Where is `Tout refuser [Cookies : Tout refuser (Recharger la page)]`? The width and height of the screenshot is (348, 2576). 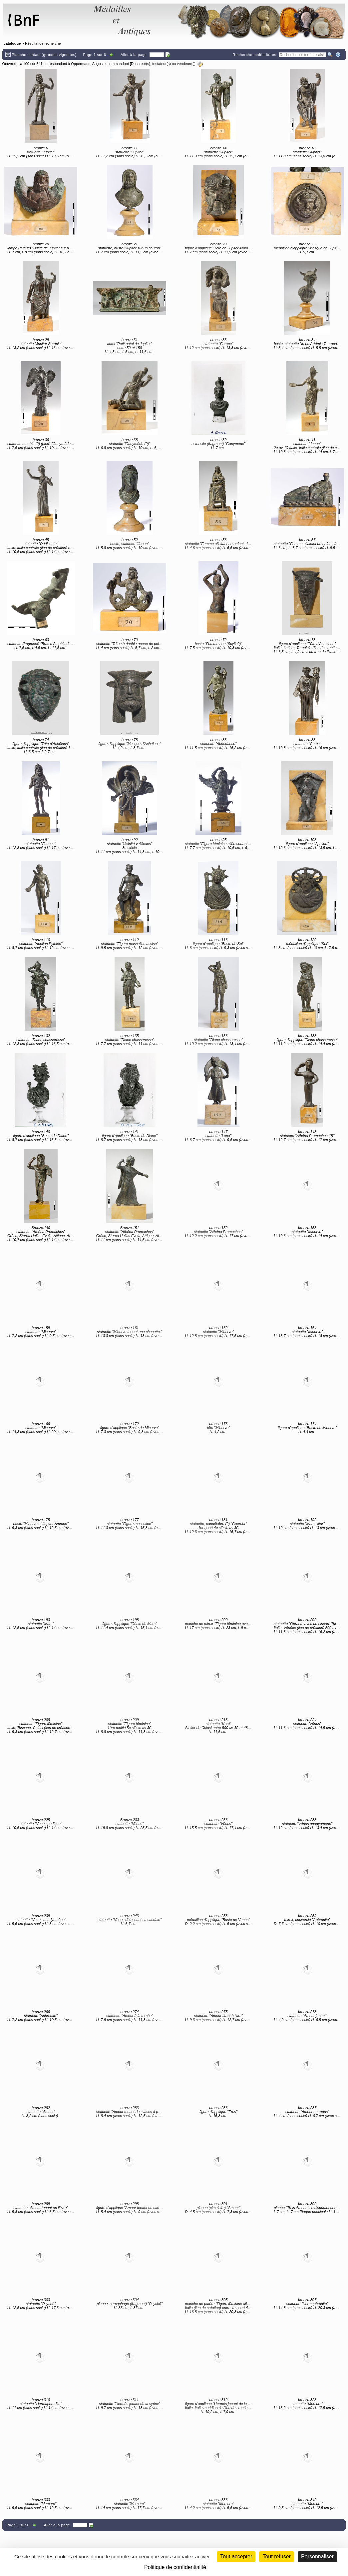
Tout refuser [Cookies : Tout refuser (Recharger la page)] is located at coordinates (276, 2556).